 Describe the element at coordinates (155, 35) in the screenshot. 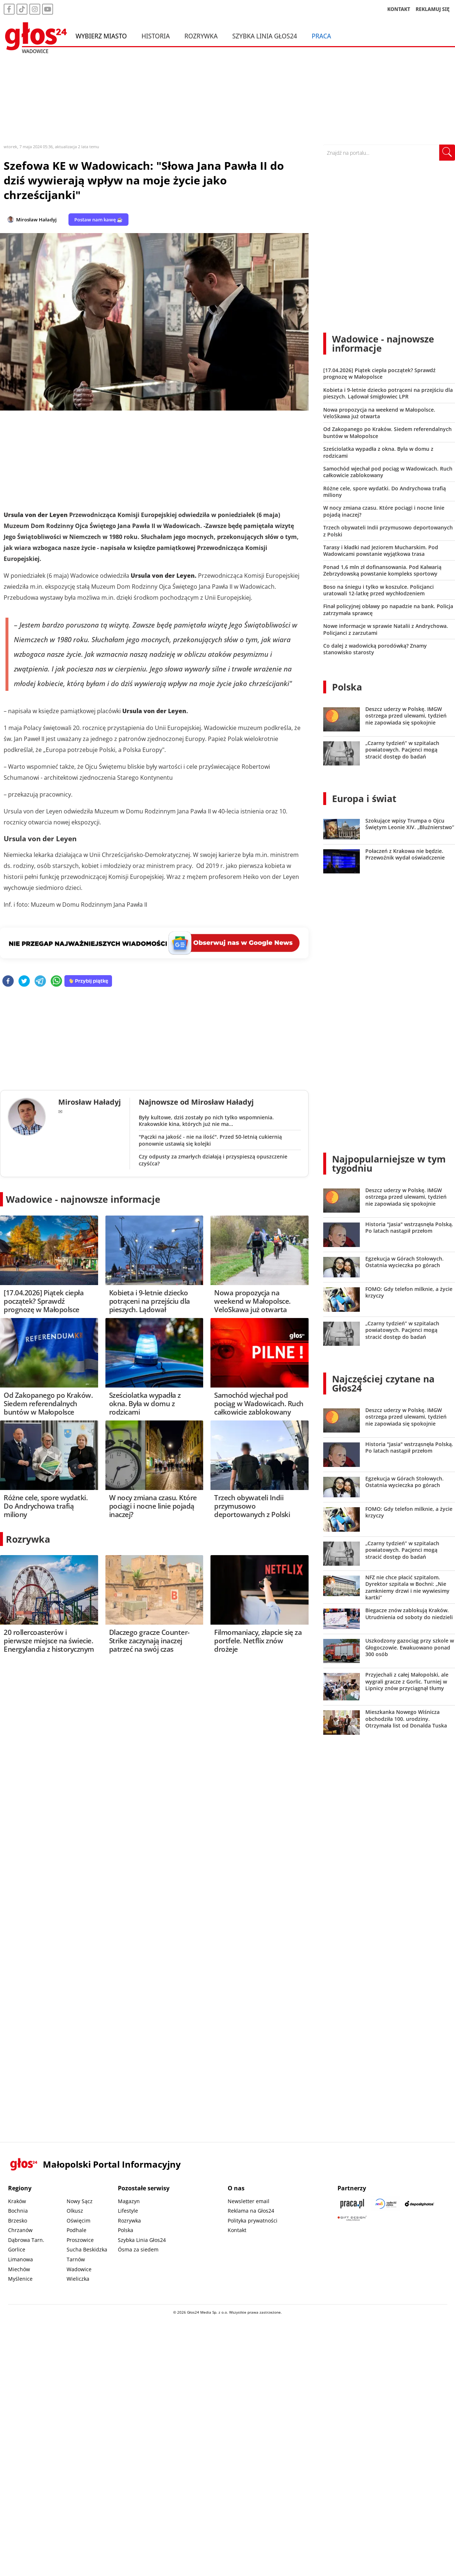

I see `Historia` at that location.